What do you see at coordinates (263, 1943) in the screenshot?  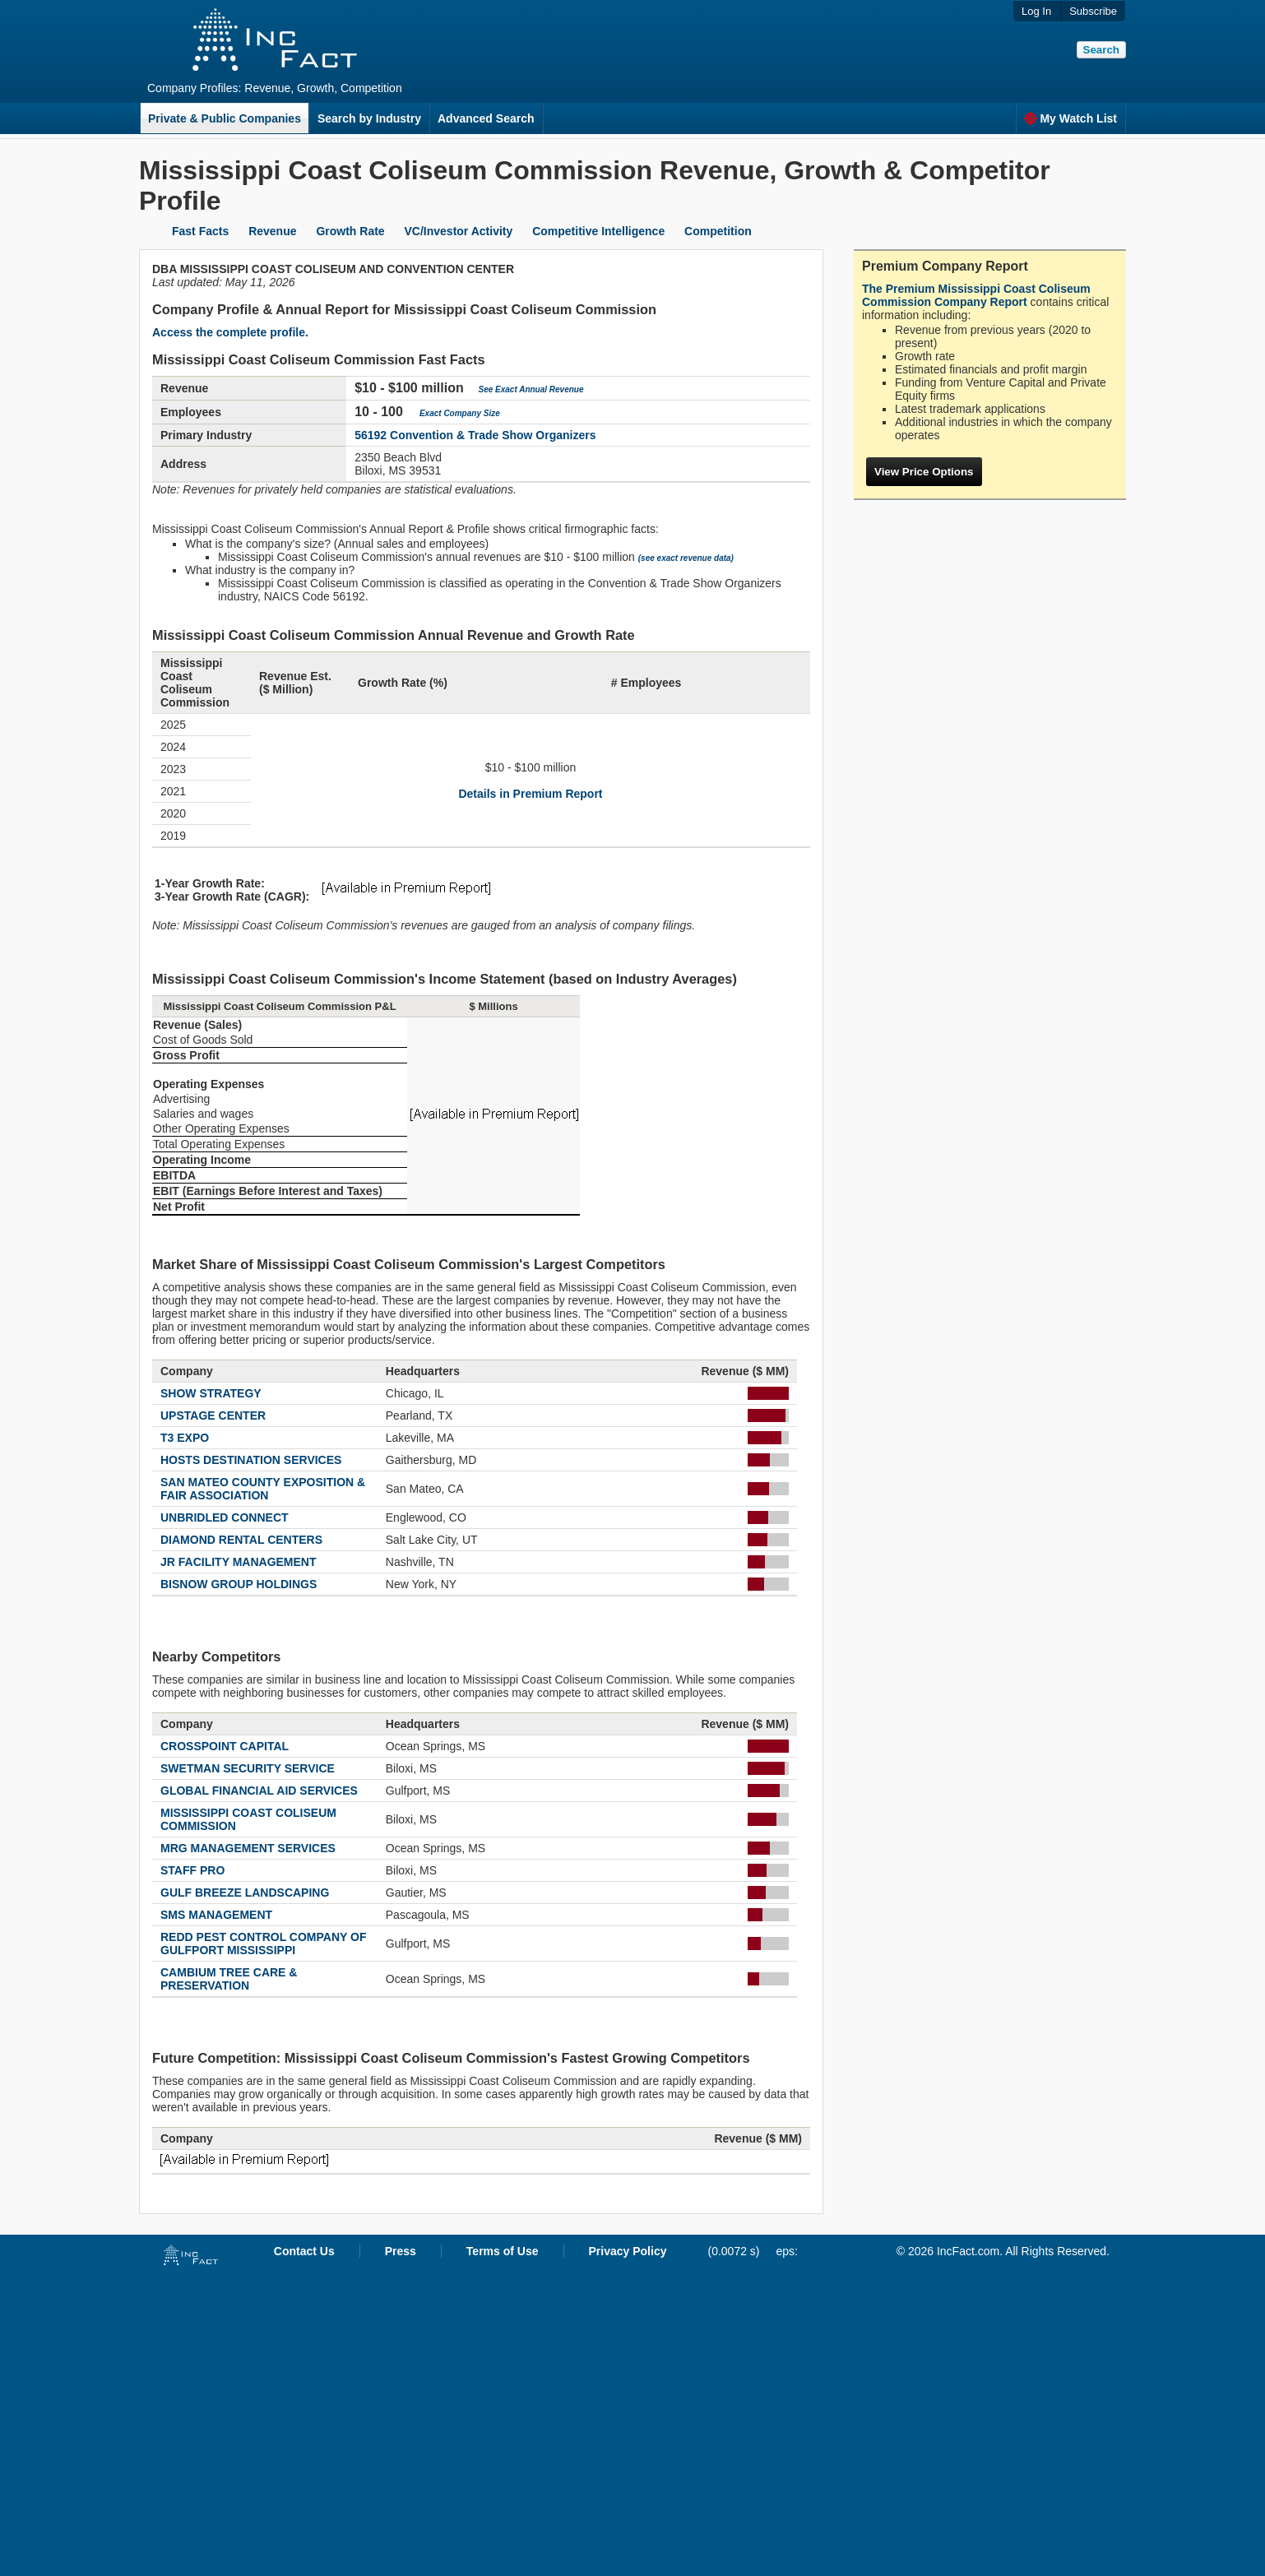 I see `REDD PEST CONTROL COMPANY OF GULFPORT MISSISSIPPI` at bounding box center [263, 1943].